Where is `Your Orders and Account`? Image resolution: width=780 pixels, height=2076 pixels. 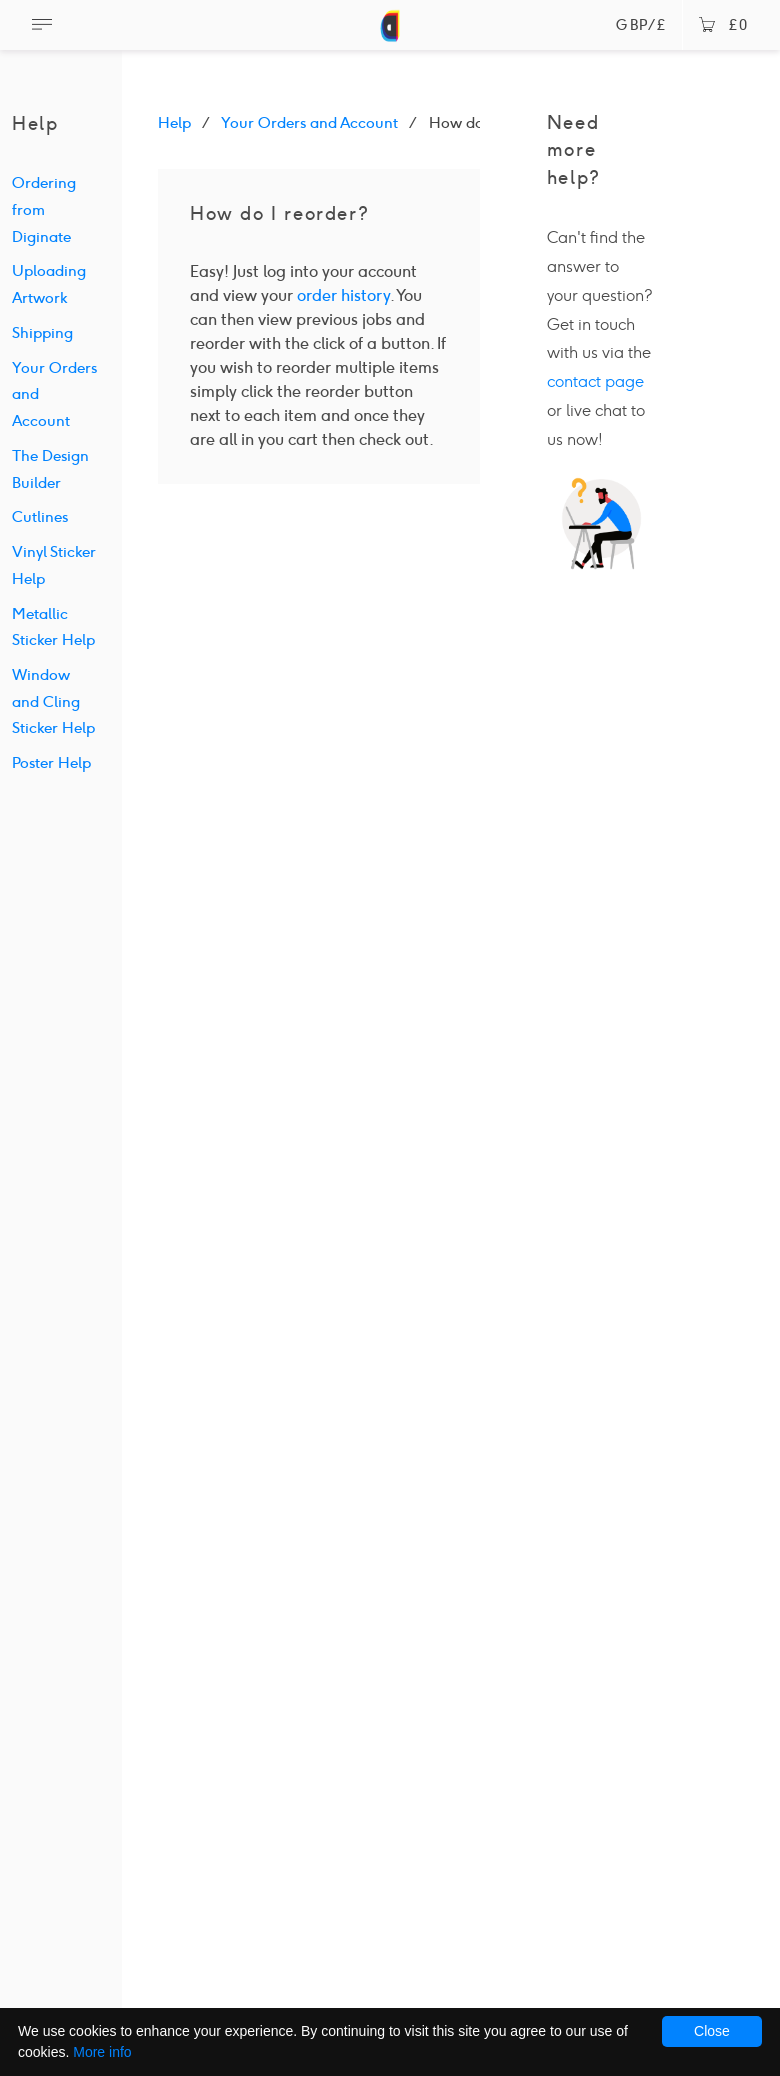
Your Orders and Account is located at coordinates (309, 123).